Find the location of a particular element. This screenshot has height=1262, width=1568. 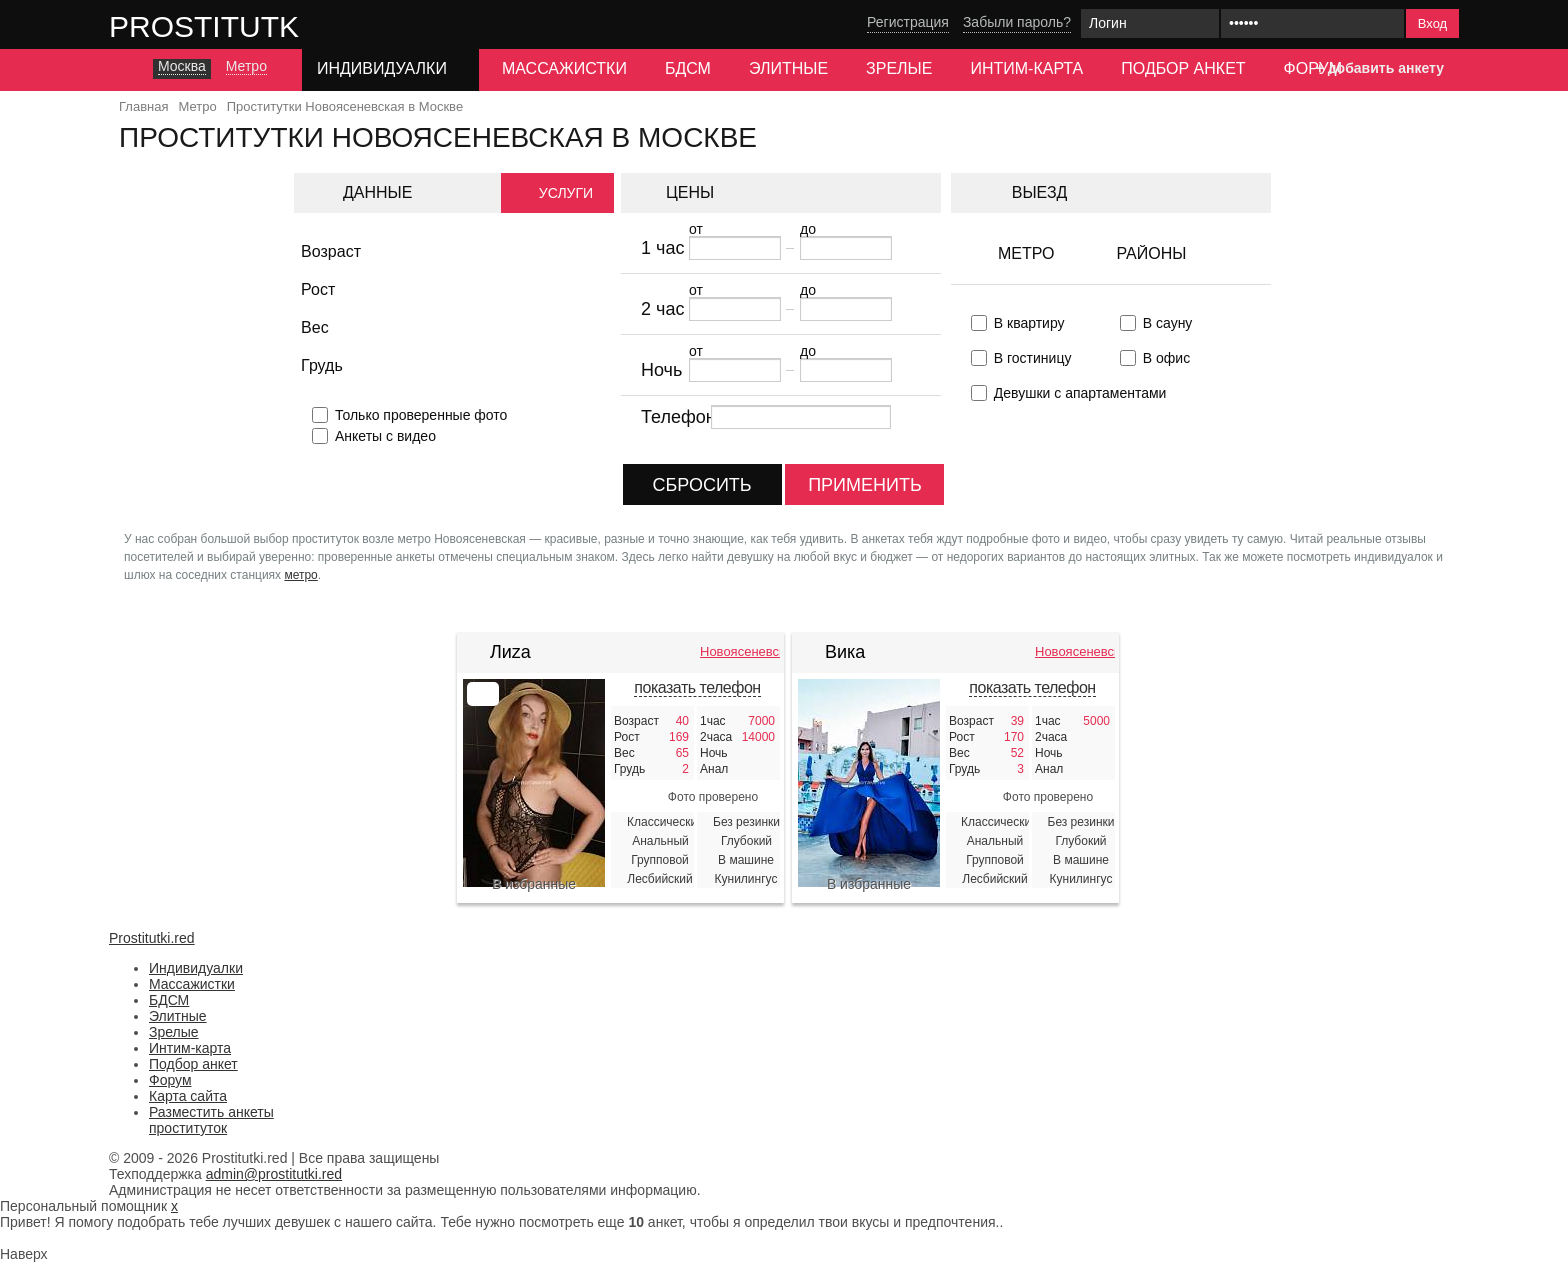

метро is located at coordinates (300, 575).